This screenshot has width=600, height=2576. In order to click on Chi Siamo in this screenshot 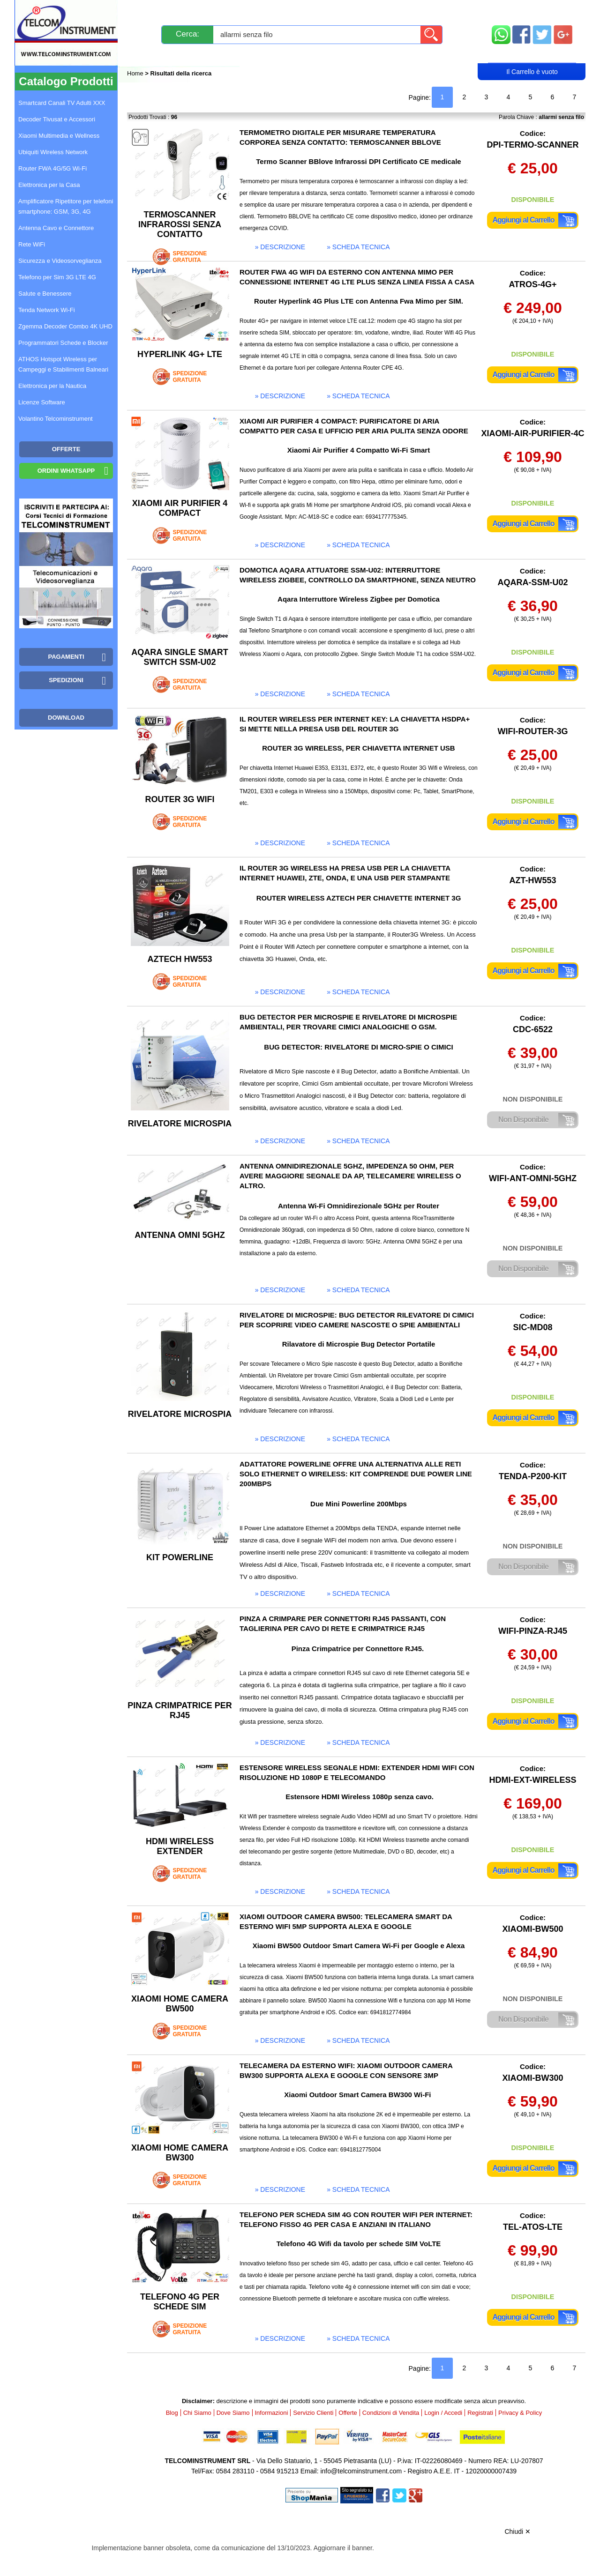, I will do `click(197, 2412)`.